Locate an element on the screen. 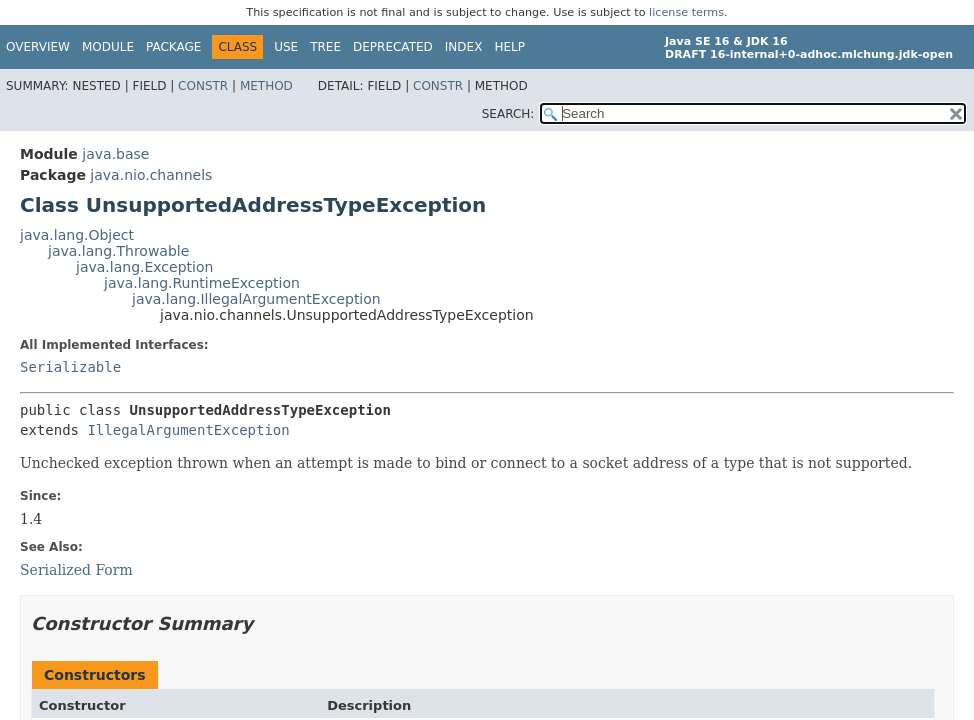  Tree is located at coordinates (325, 47).